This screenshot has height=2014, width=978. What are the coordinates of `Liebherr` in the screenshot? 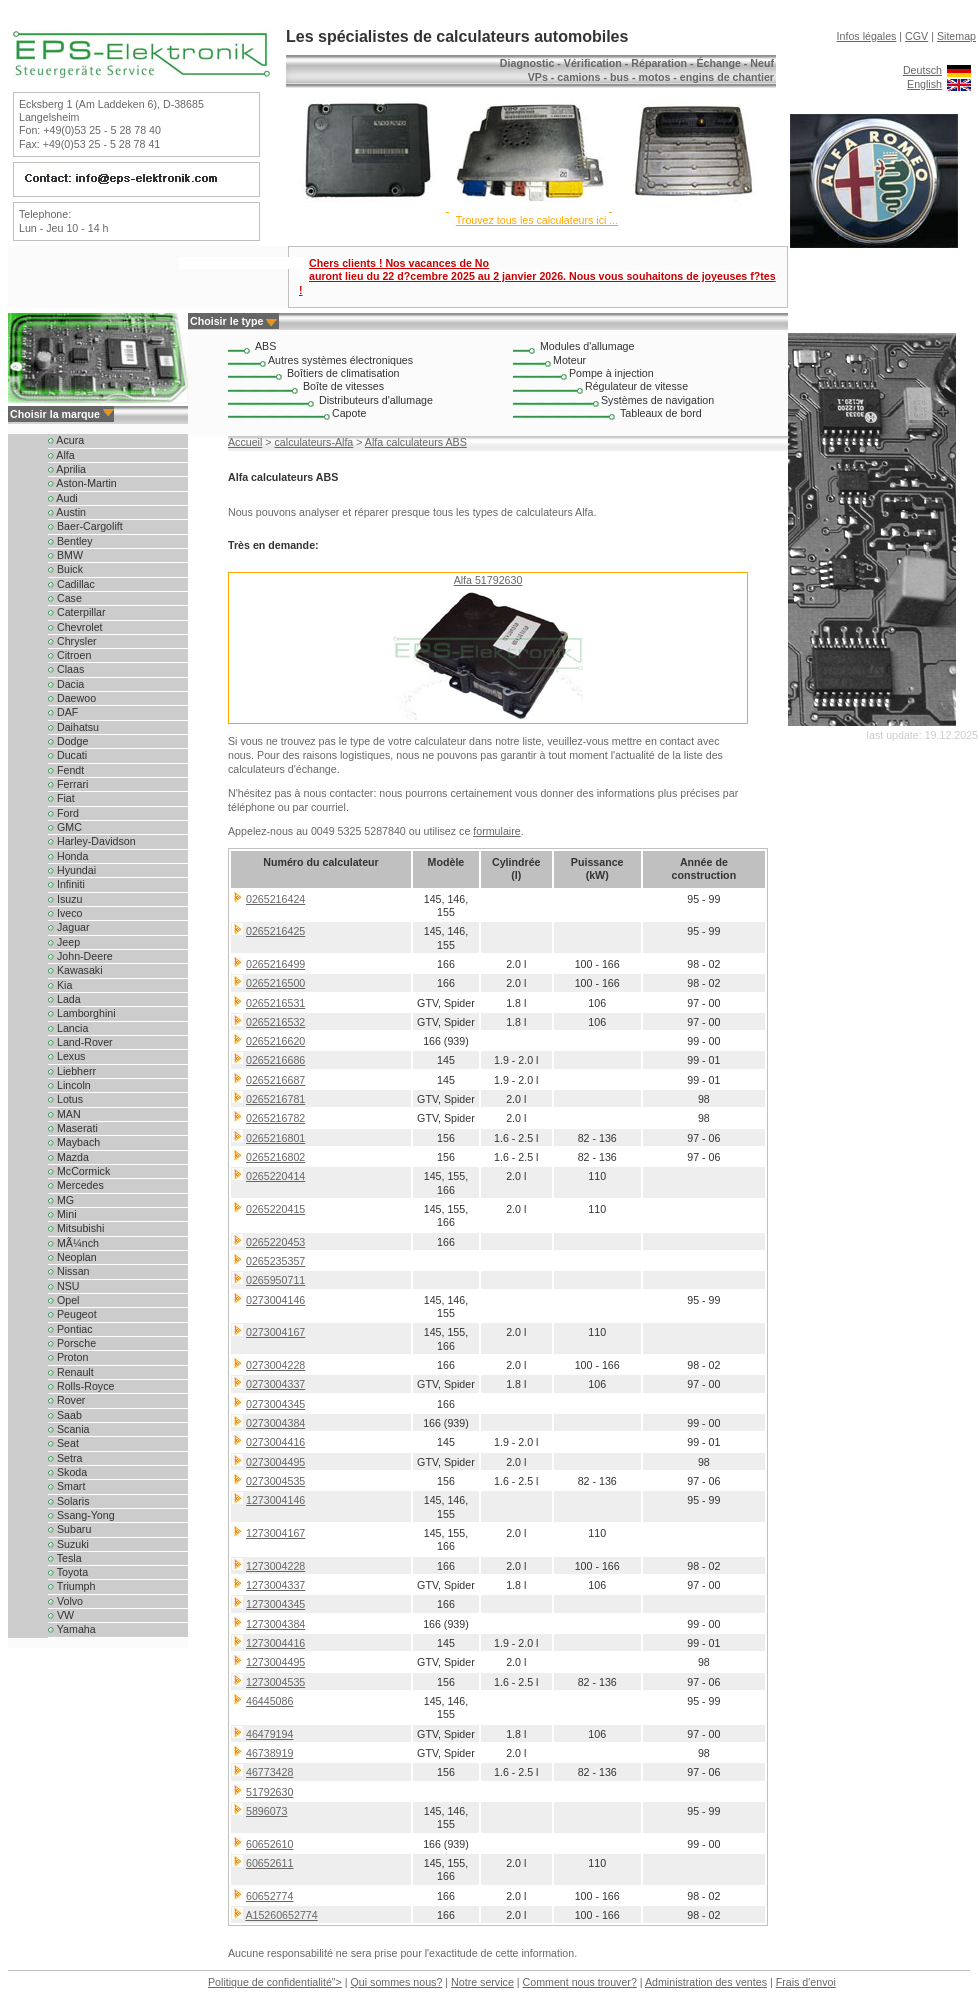 It's located at (72, 1071).